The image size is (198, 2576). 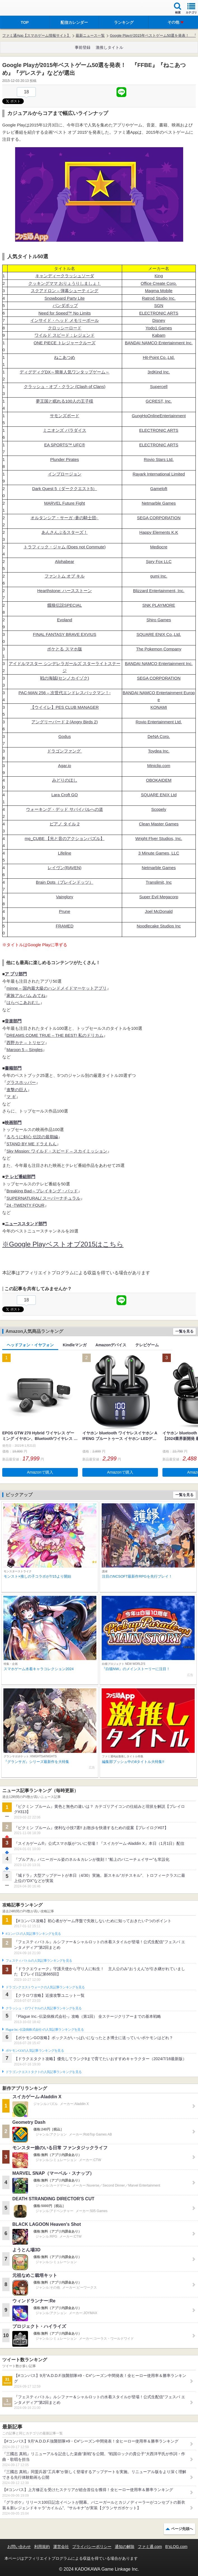 What do you see at coordinates (158, 313) in the screenshot?
I see `ELECTRONIC ARTS` at bounding box center [158, 313].